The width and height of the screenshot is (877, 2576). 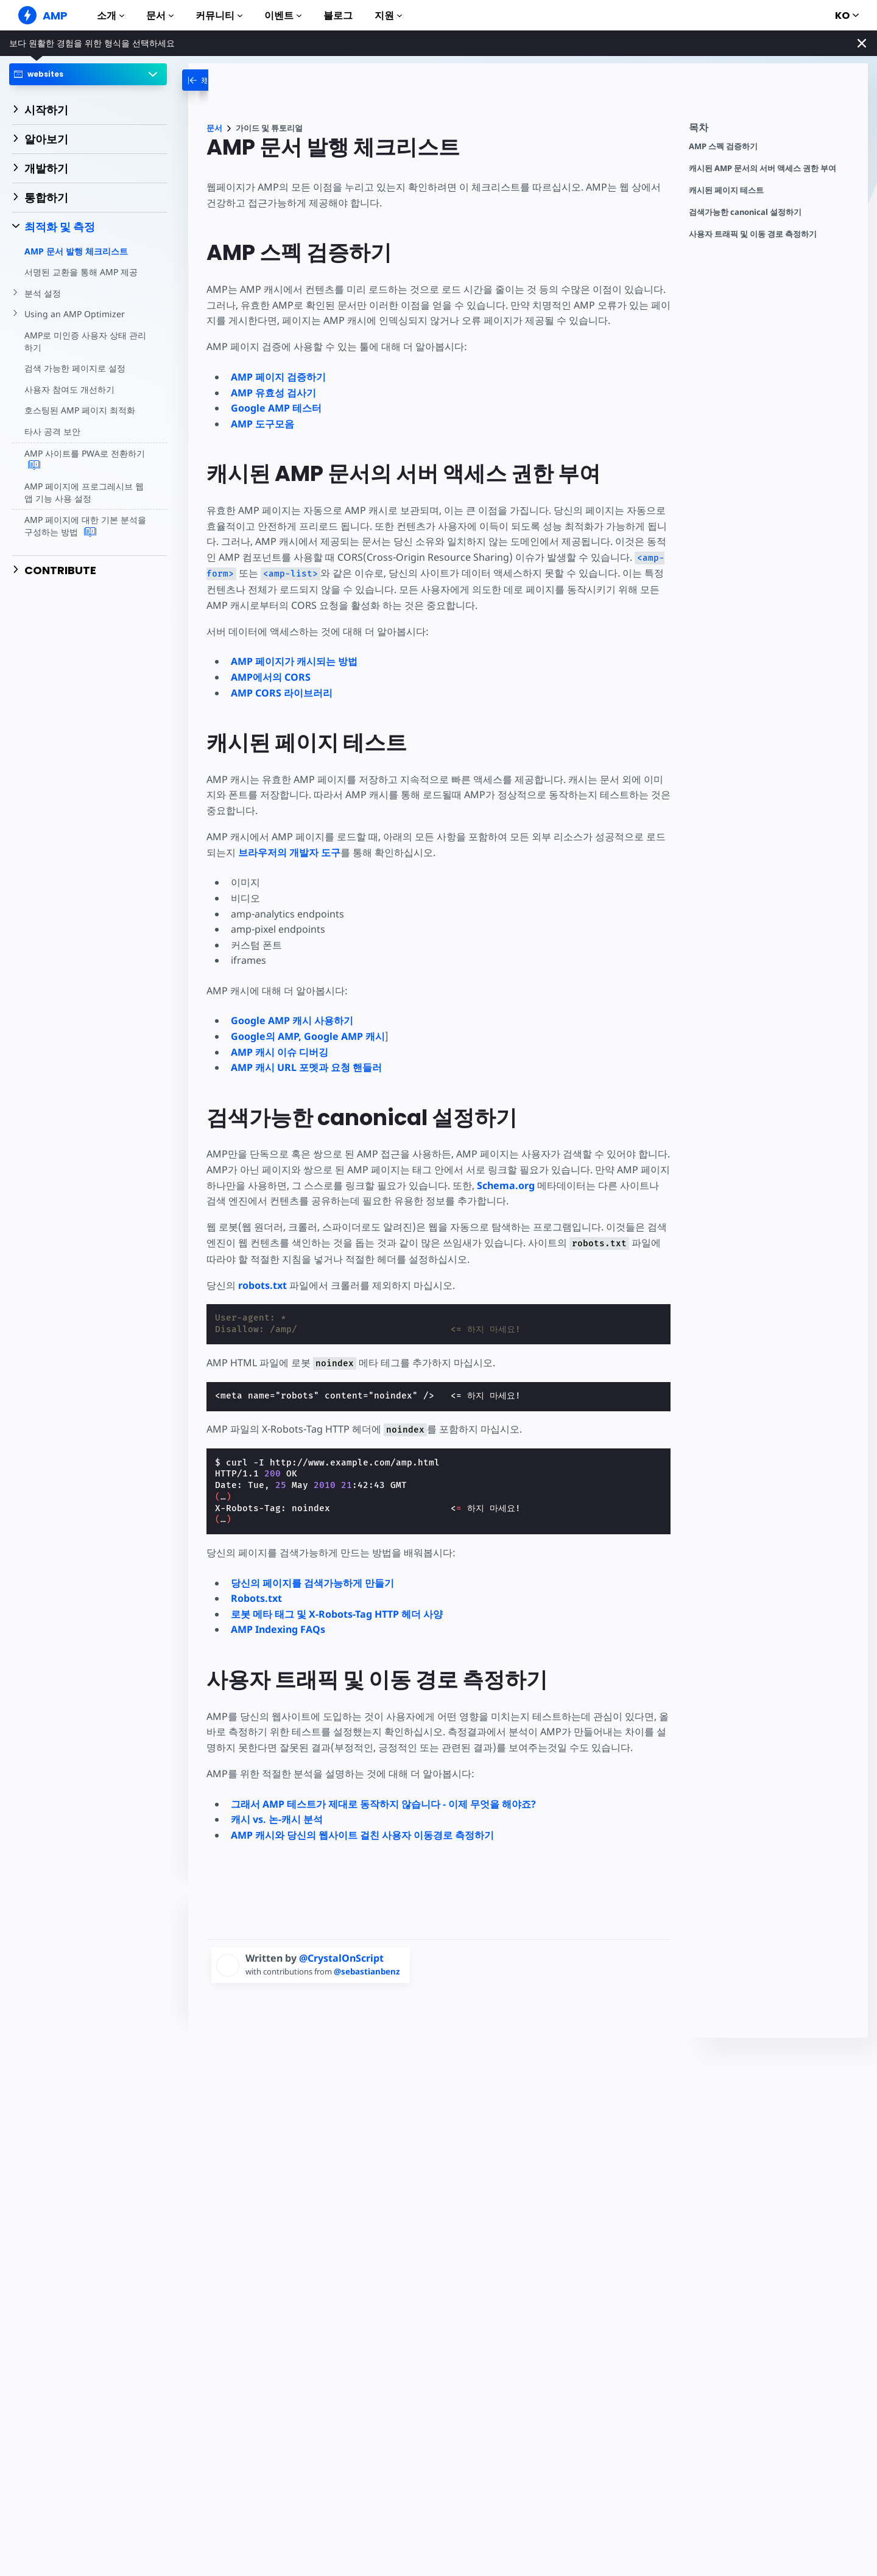 I want to click on 그래서 AMP 테스트가 제대로 동작하지 않습니다 - 이제 무엇을 해야죠?, so click(x=383, y=1804).